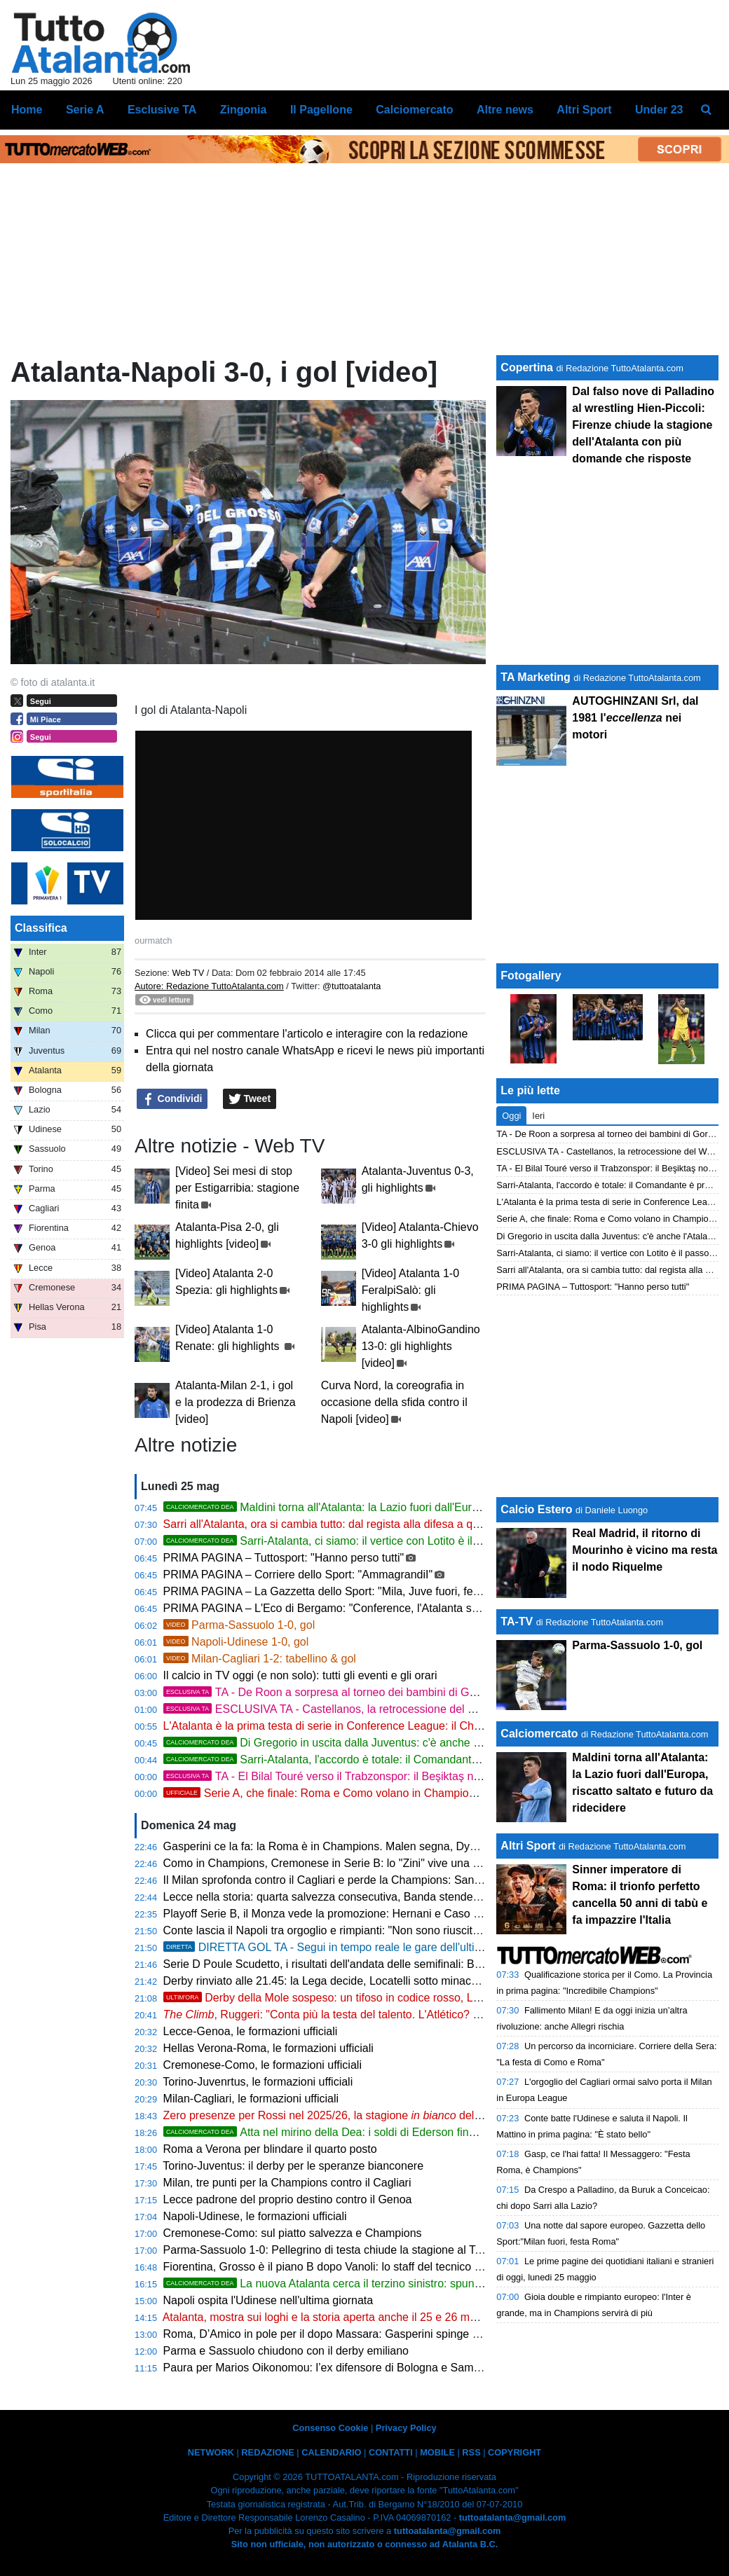  What do you see at coordinates (527, 1846) in the screenshot?
I see `Altri Sport` at bounding box center [527, 1846].